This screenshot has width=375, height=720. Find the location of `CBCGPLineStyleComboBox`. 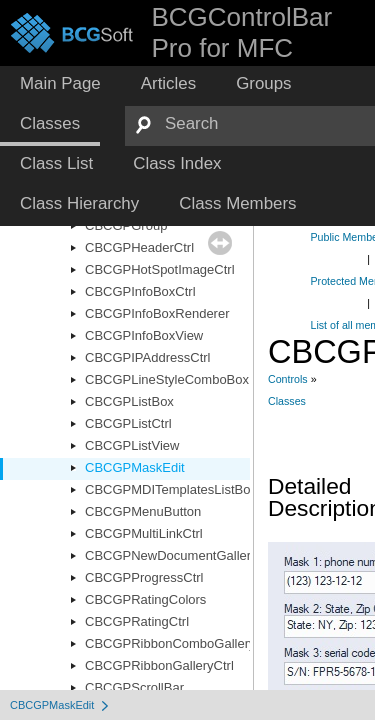

CBCGPLineStyleComboBox is located at coordinates (167, 379).